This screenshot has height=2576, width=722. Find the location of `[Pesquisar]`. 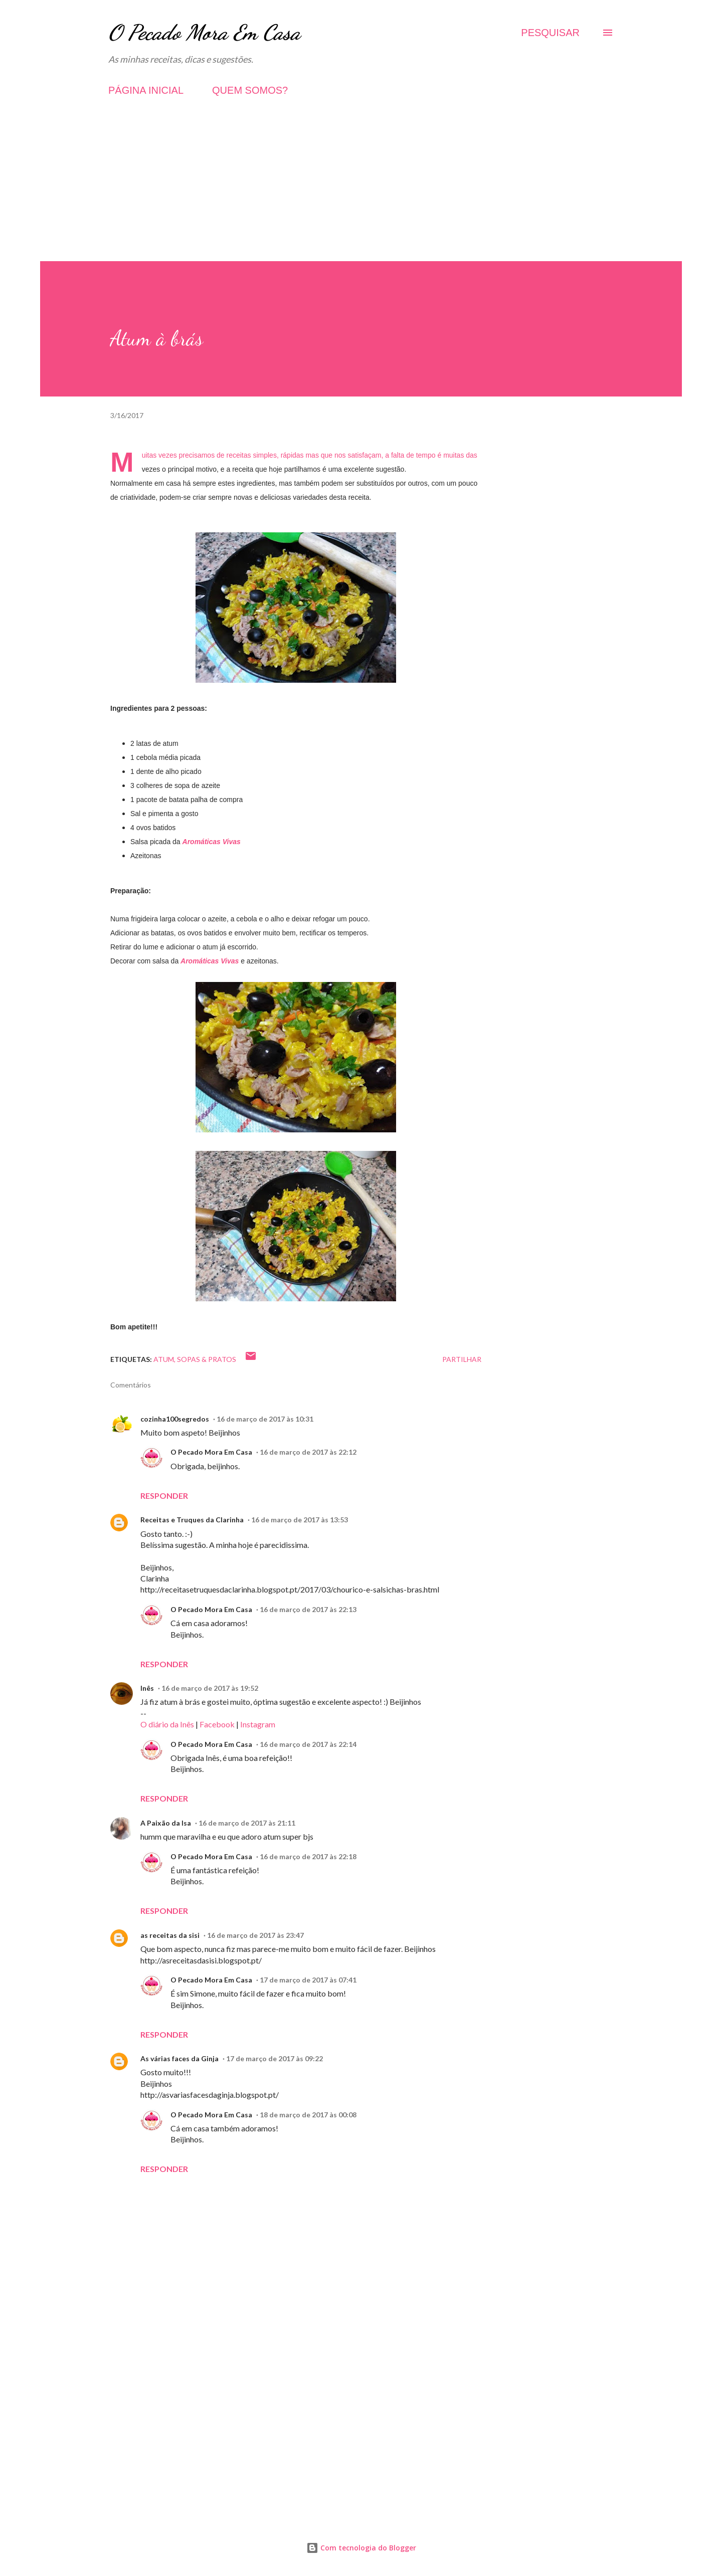

[Pesquisar] is located at coordinates (550, 32).